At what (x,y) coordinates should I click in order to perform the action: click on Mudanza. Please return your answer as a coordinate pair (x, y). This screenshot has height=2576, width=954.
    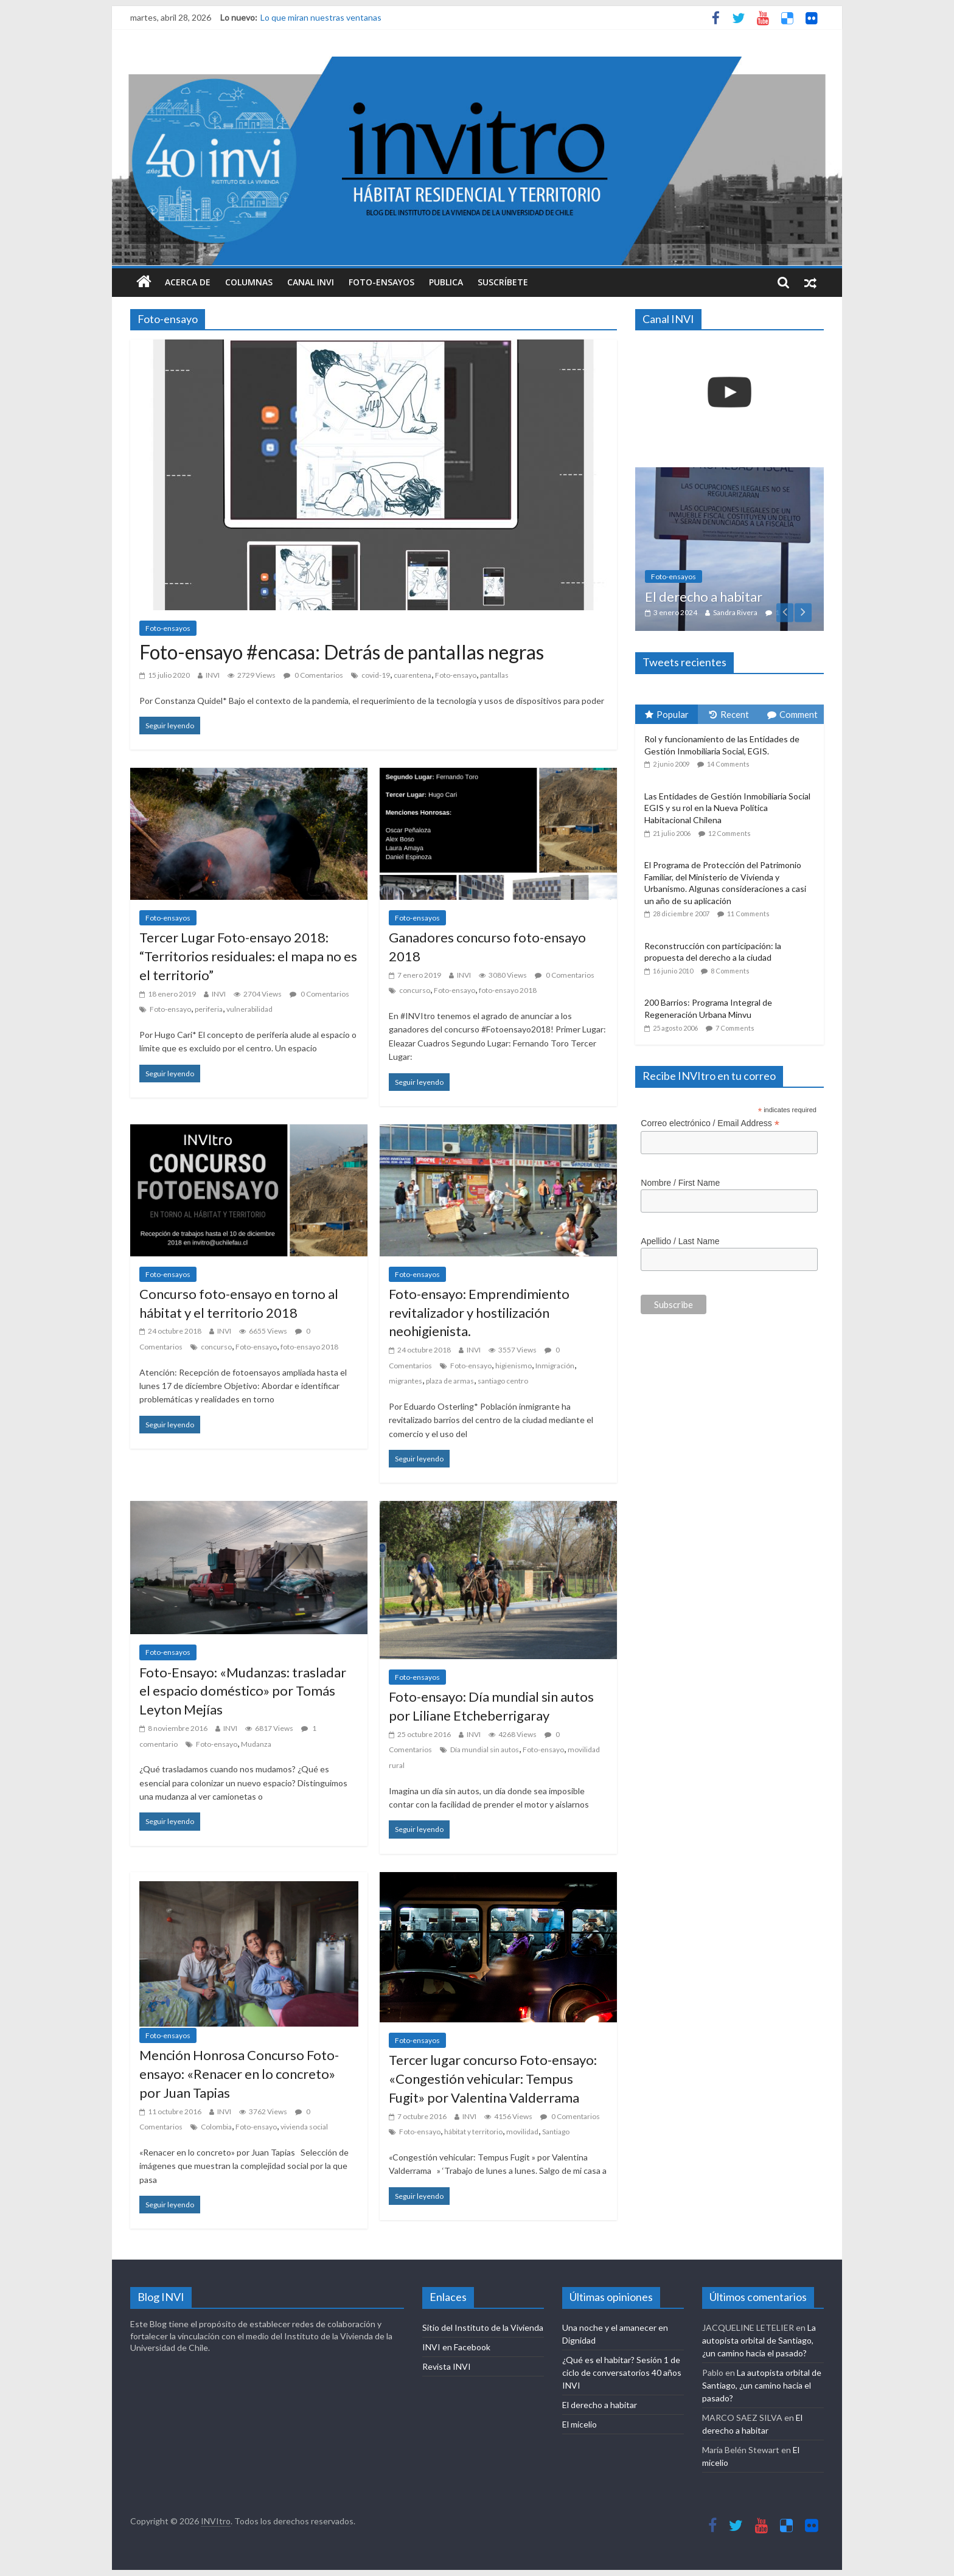
    Looking at the image, I should click on (256, 1744).